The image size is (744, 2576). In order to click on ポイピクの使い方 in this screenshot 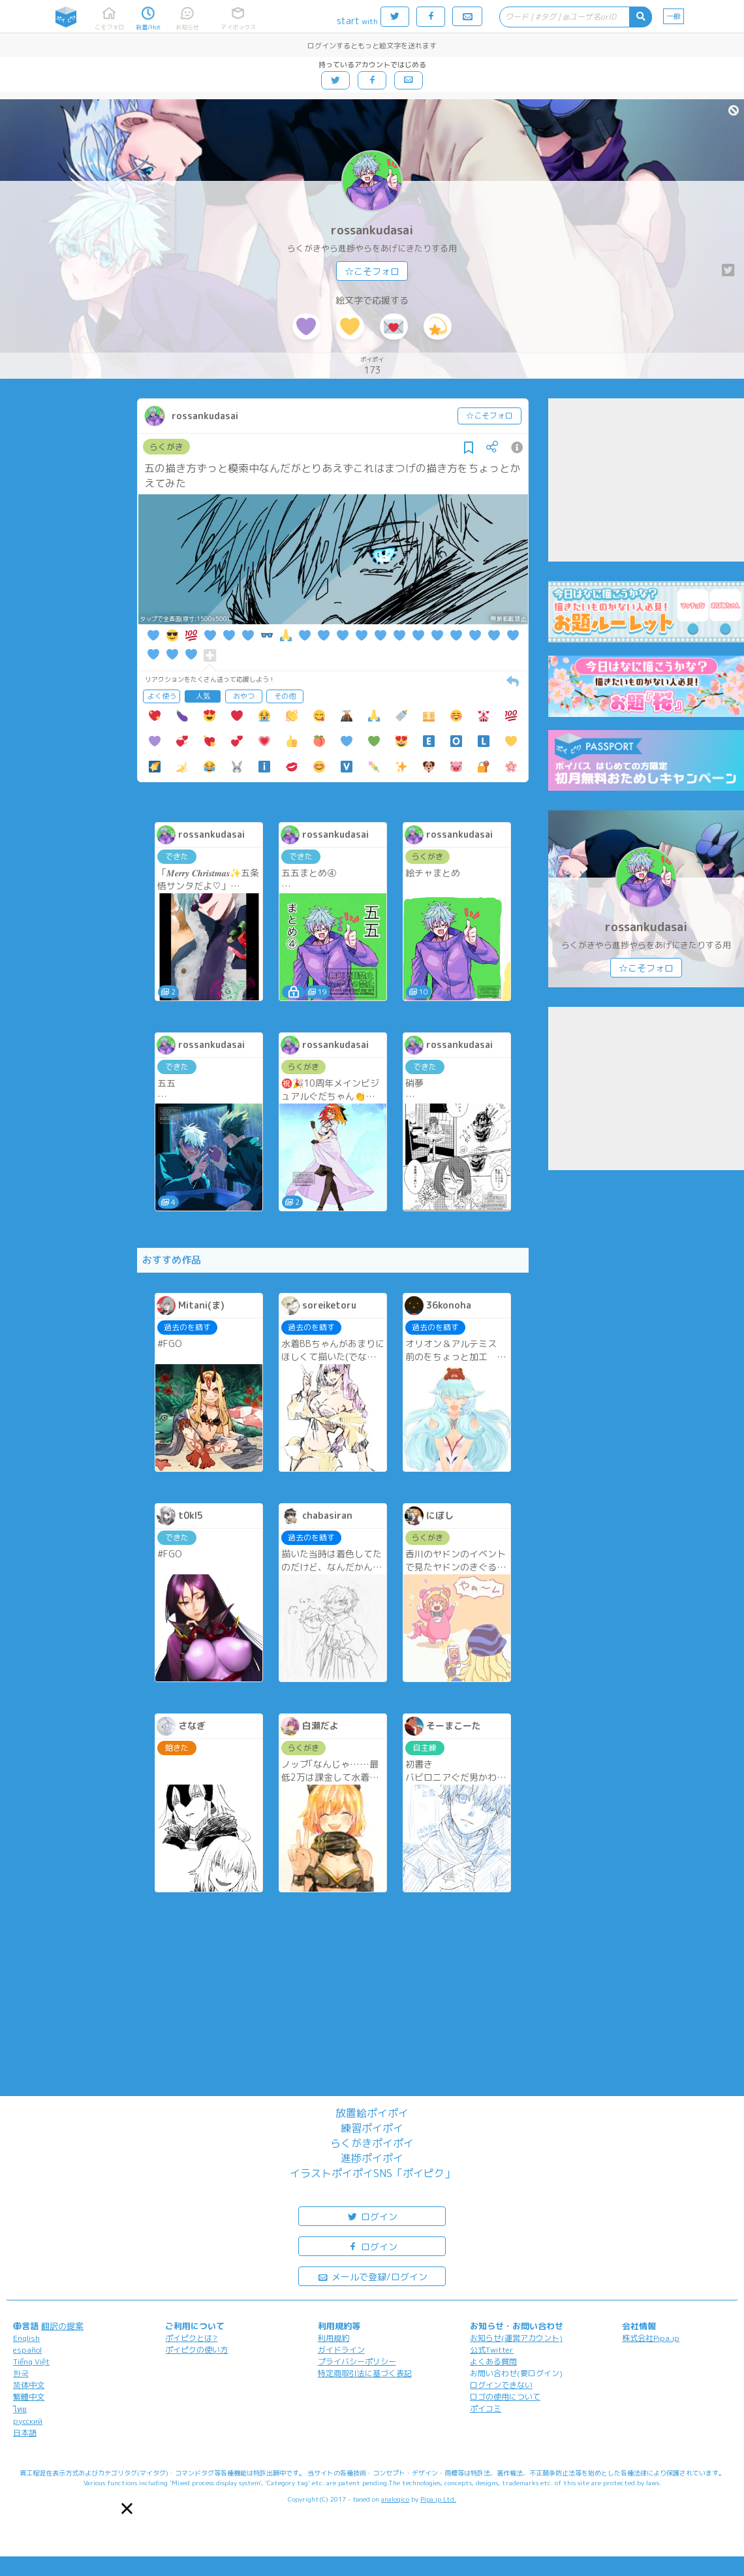, I will do `click(196, 2349)`.